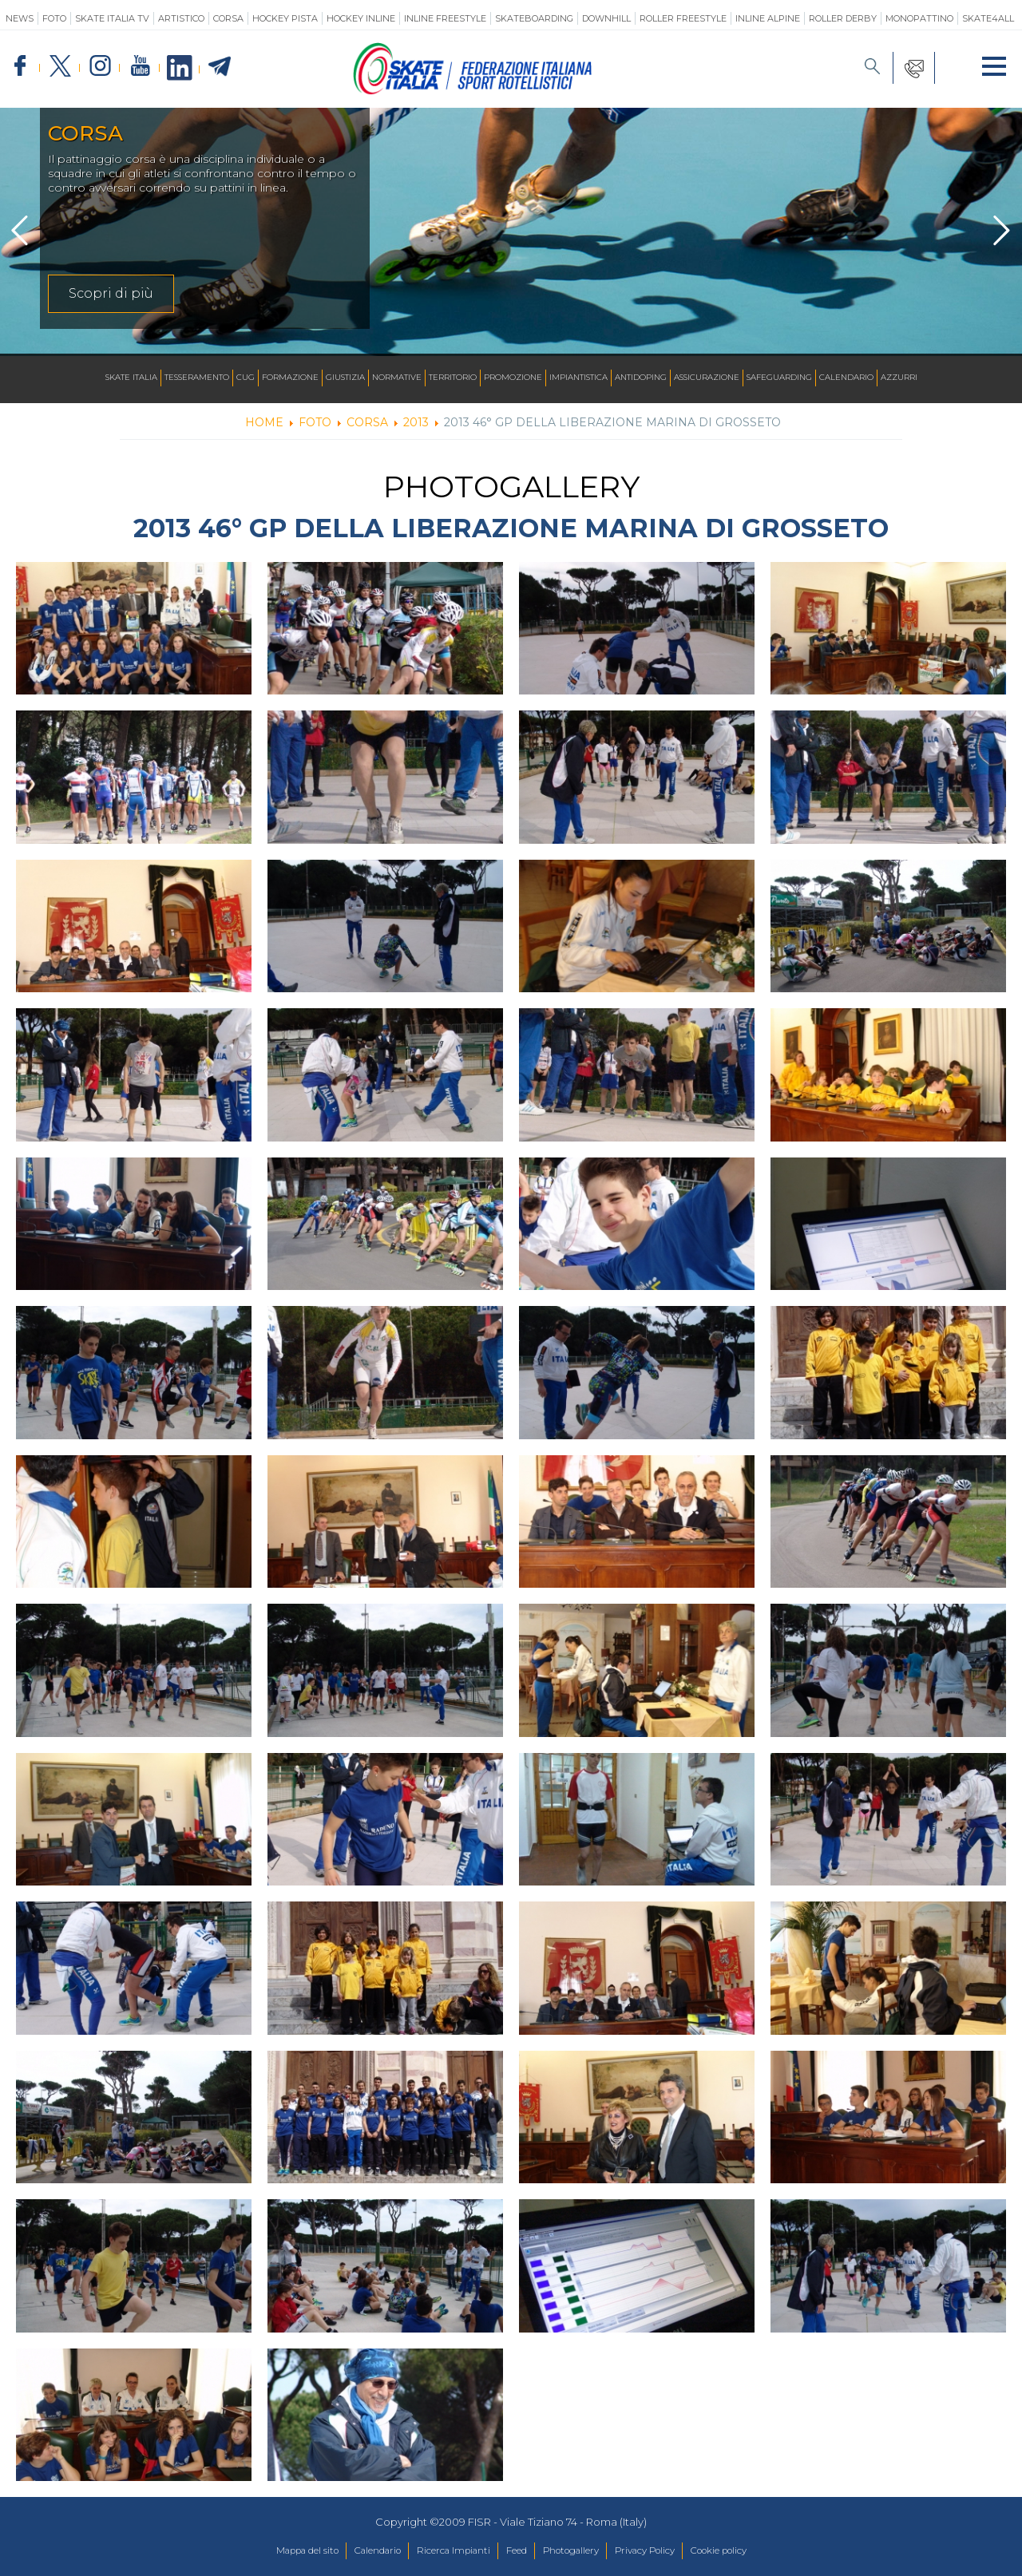 The width and height of the screenshot is (1022, 2576). I want to click on Skate Italia, so click(131, 378).